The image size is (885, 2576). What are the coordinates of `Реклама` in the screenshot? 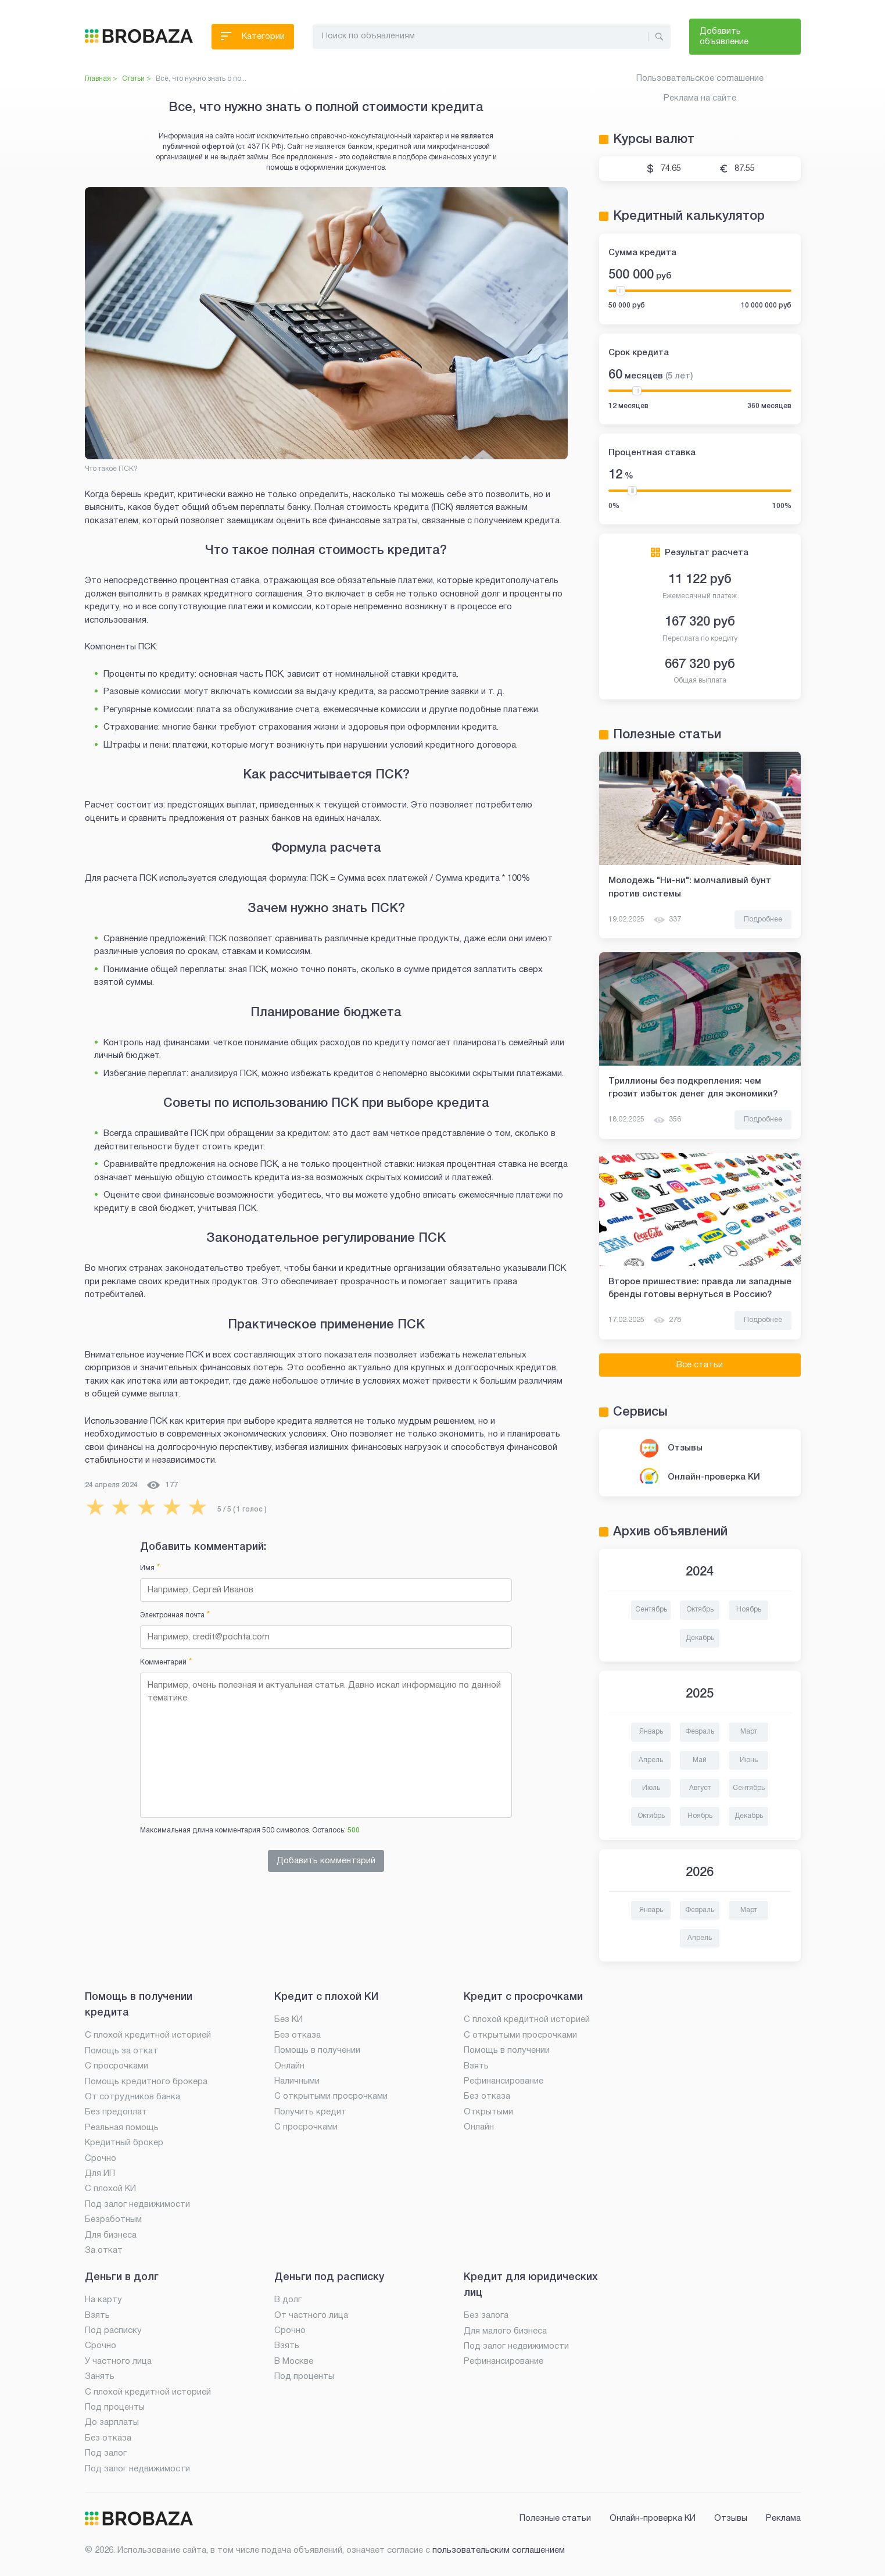 It's located at (783, 2518).